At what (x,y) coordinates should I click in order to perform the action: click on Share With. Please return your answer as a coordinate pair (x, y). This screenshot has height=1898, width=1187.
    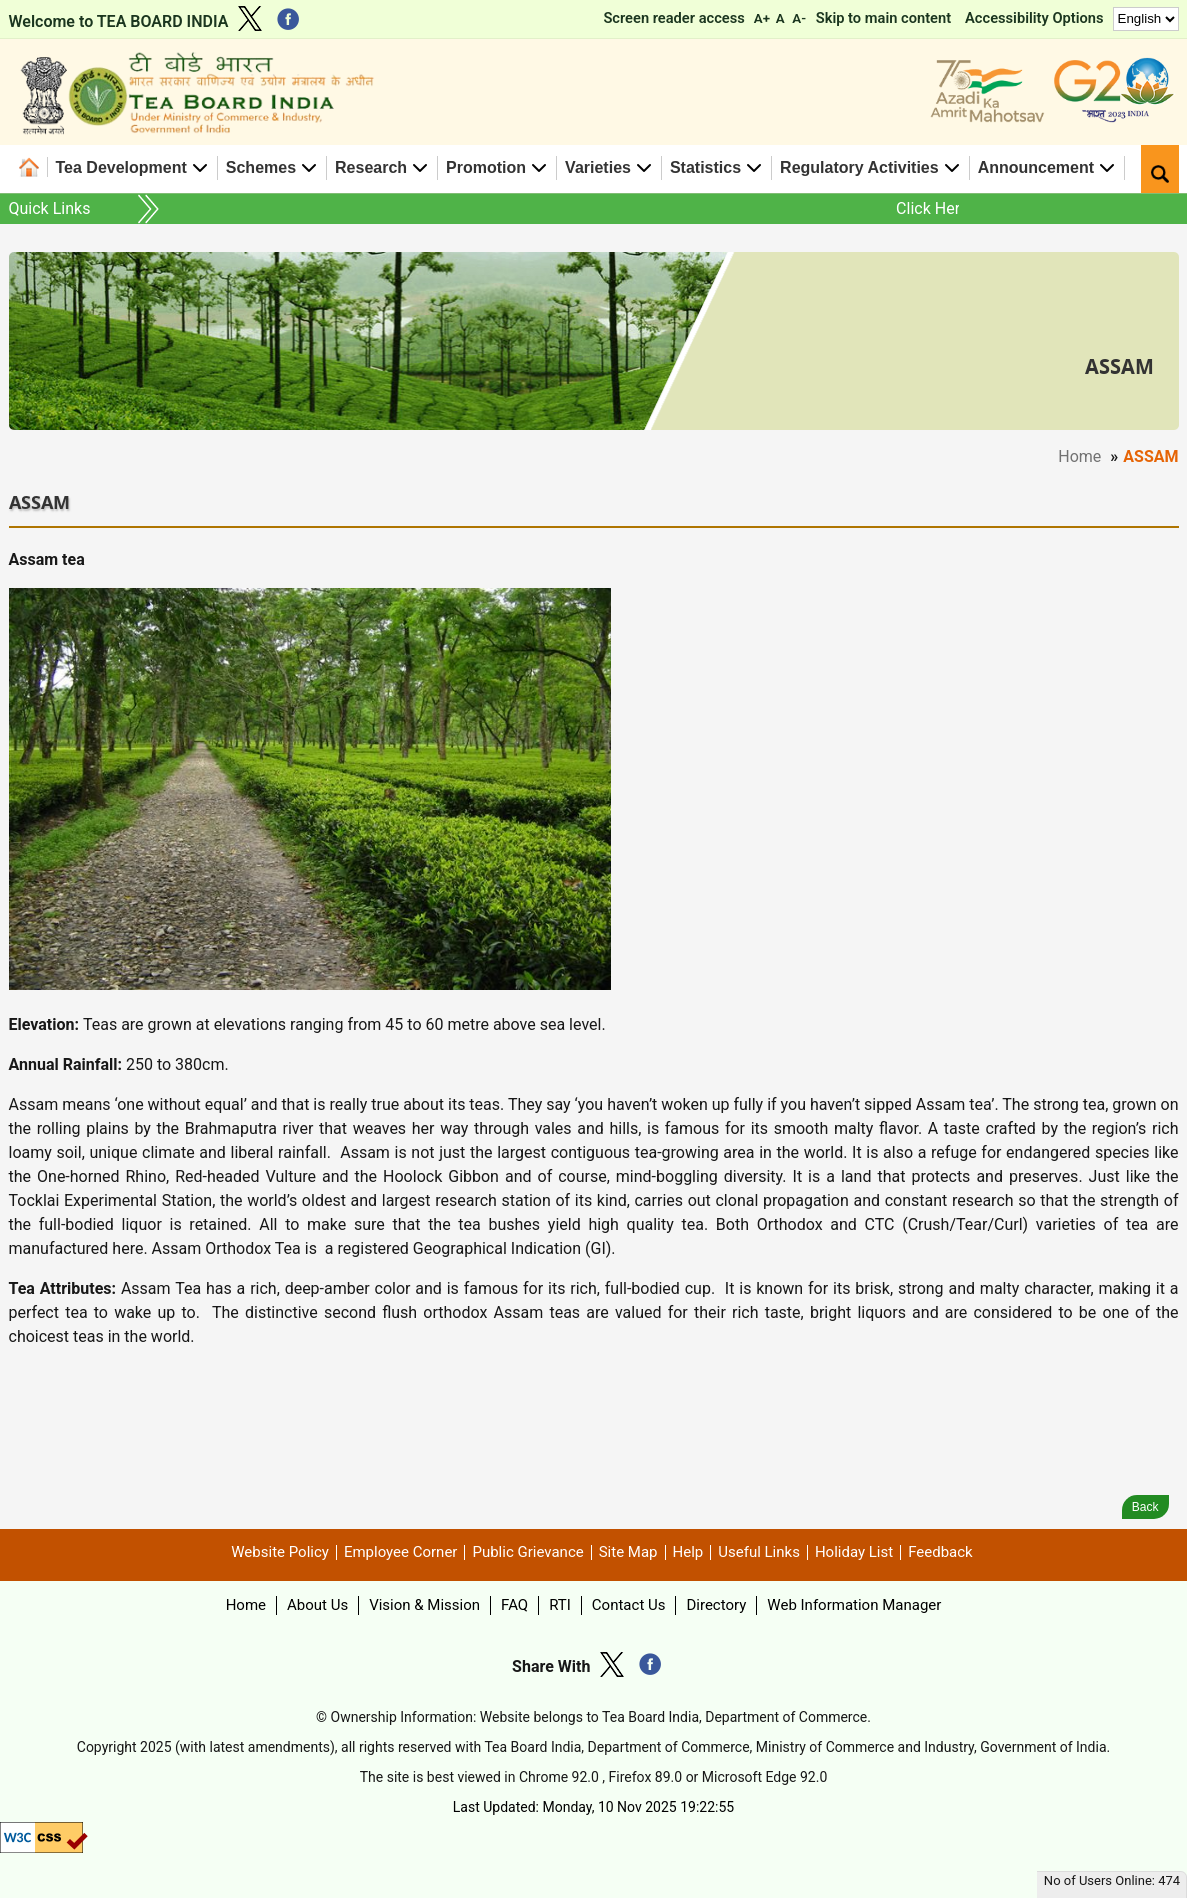
    Looking at the image, I should click on (551, 1666).